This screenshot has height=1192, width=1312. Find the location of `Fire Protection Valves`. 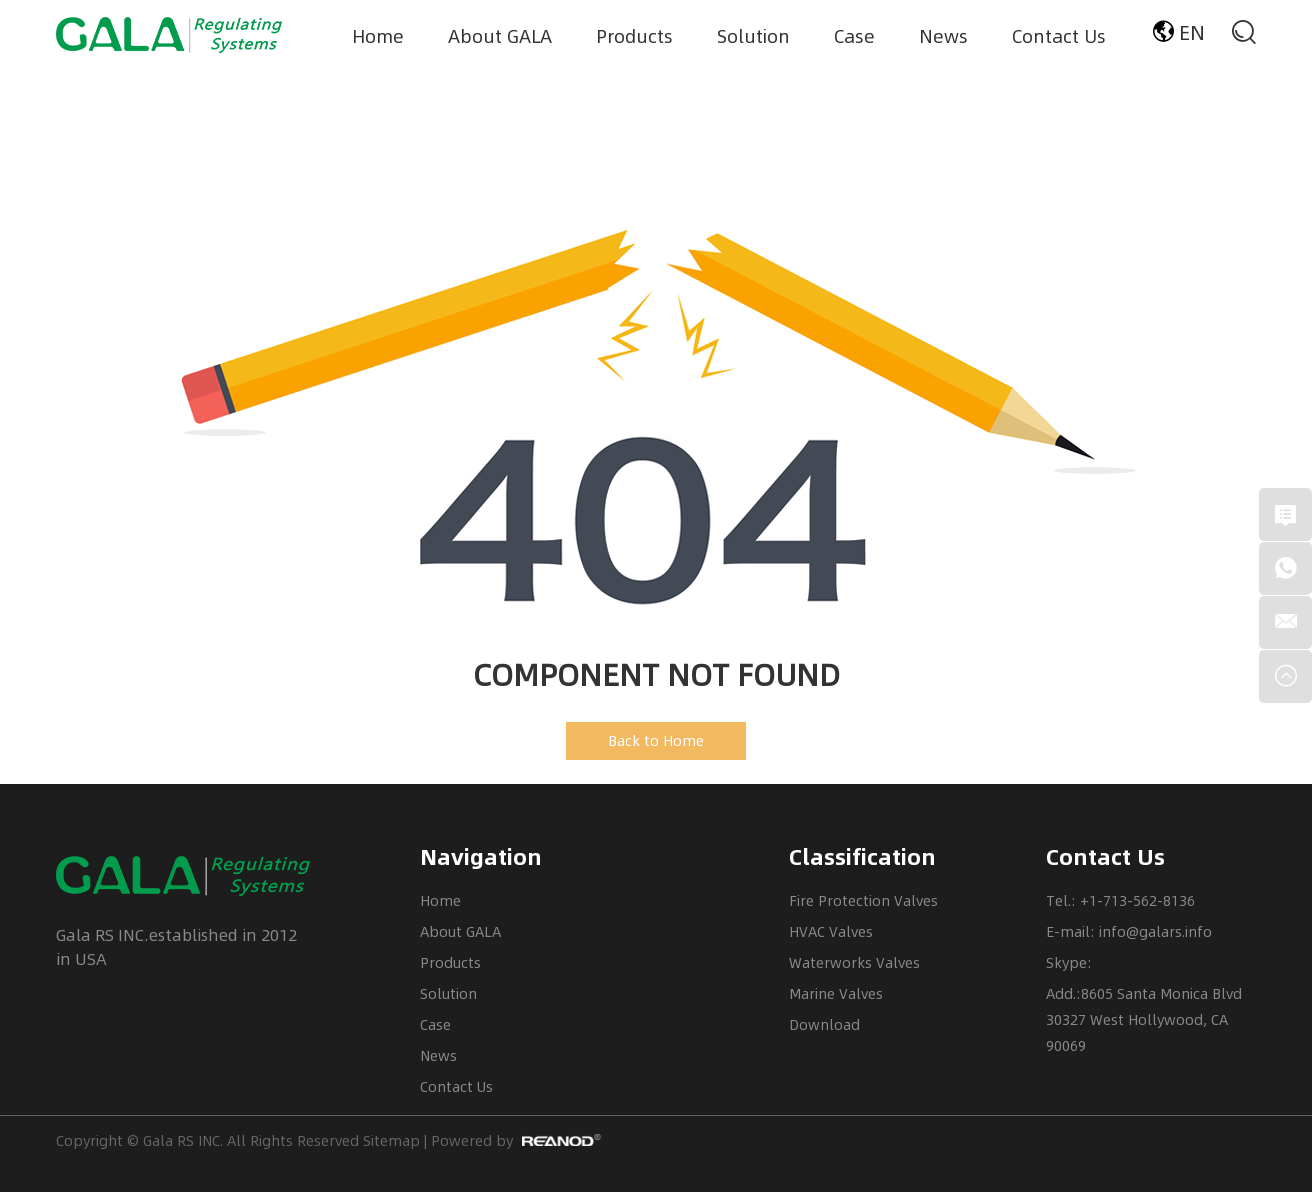

Fire Protection Valves is located at coordinates (863, 900).